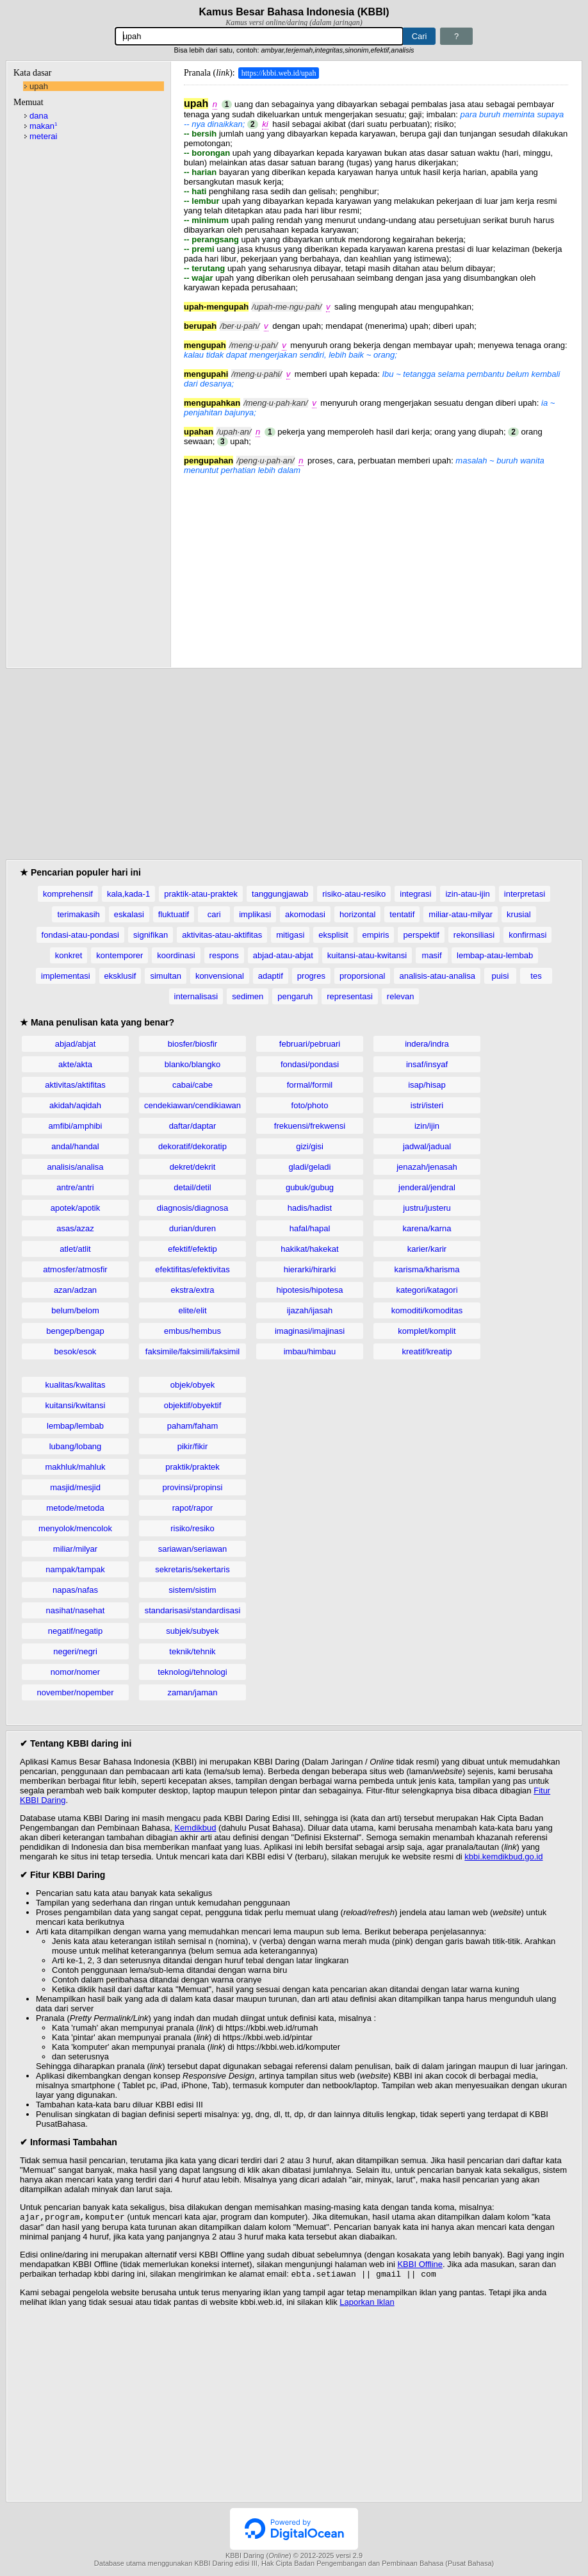  Describe the element at coordinates (367, 955) in the screenshot. I see `kuitansi-atau-kwitansi` at that location.